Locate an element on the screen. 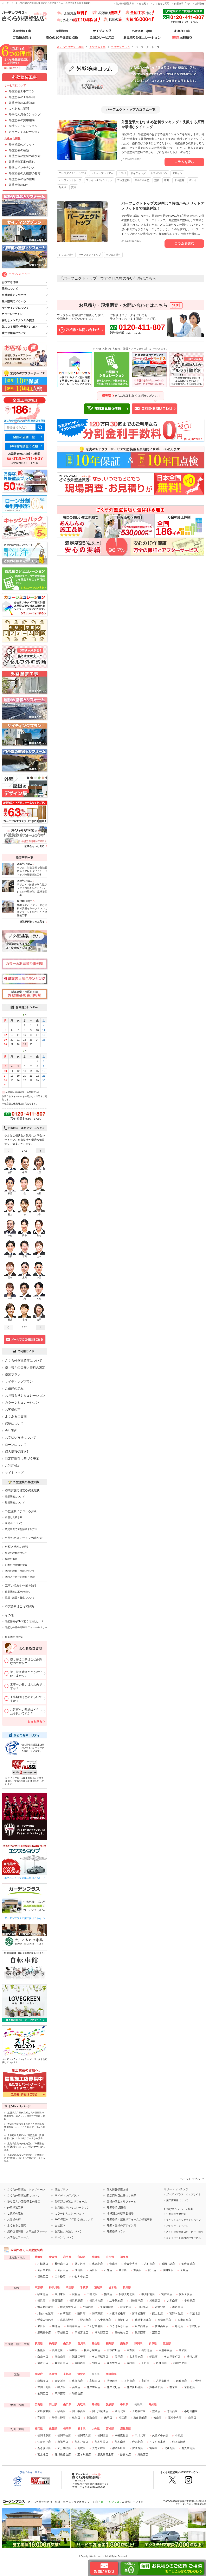 The height and width of the screenshot is (2576, 206). 外壁塗装の見積書の見方 is located at coordinates (24, 173).